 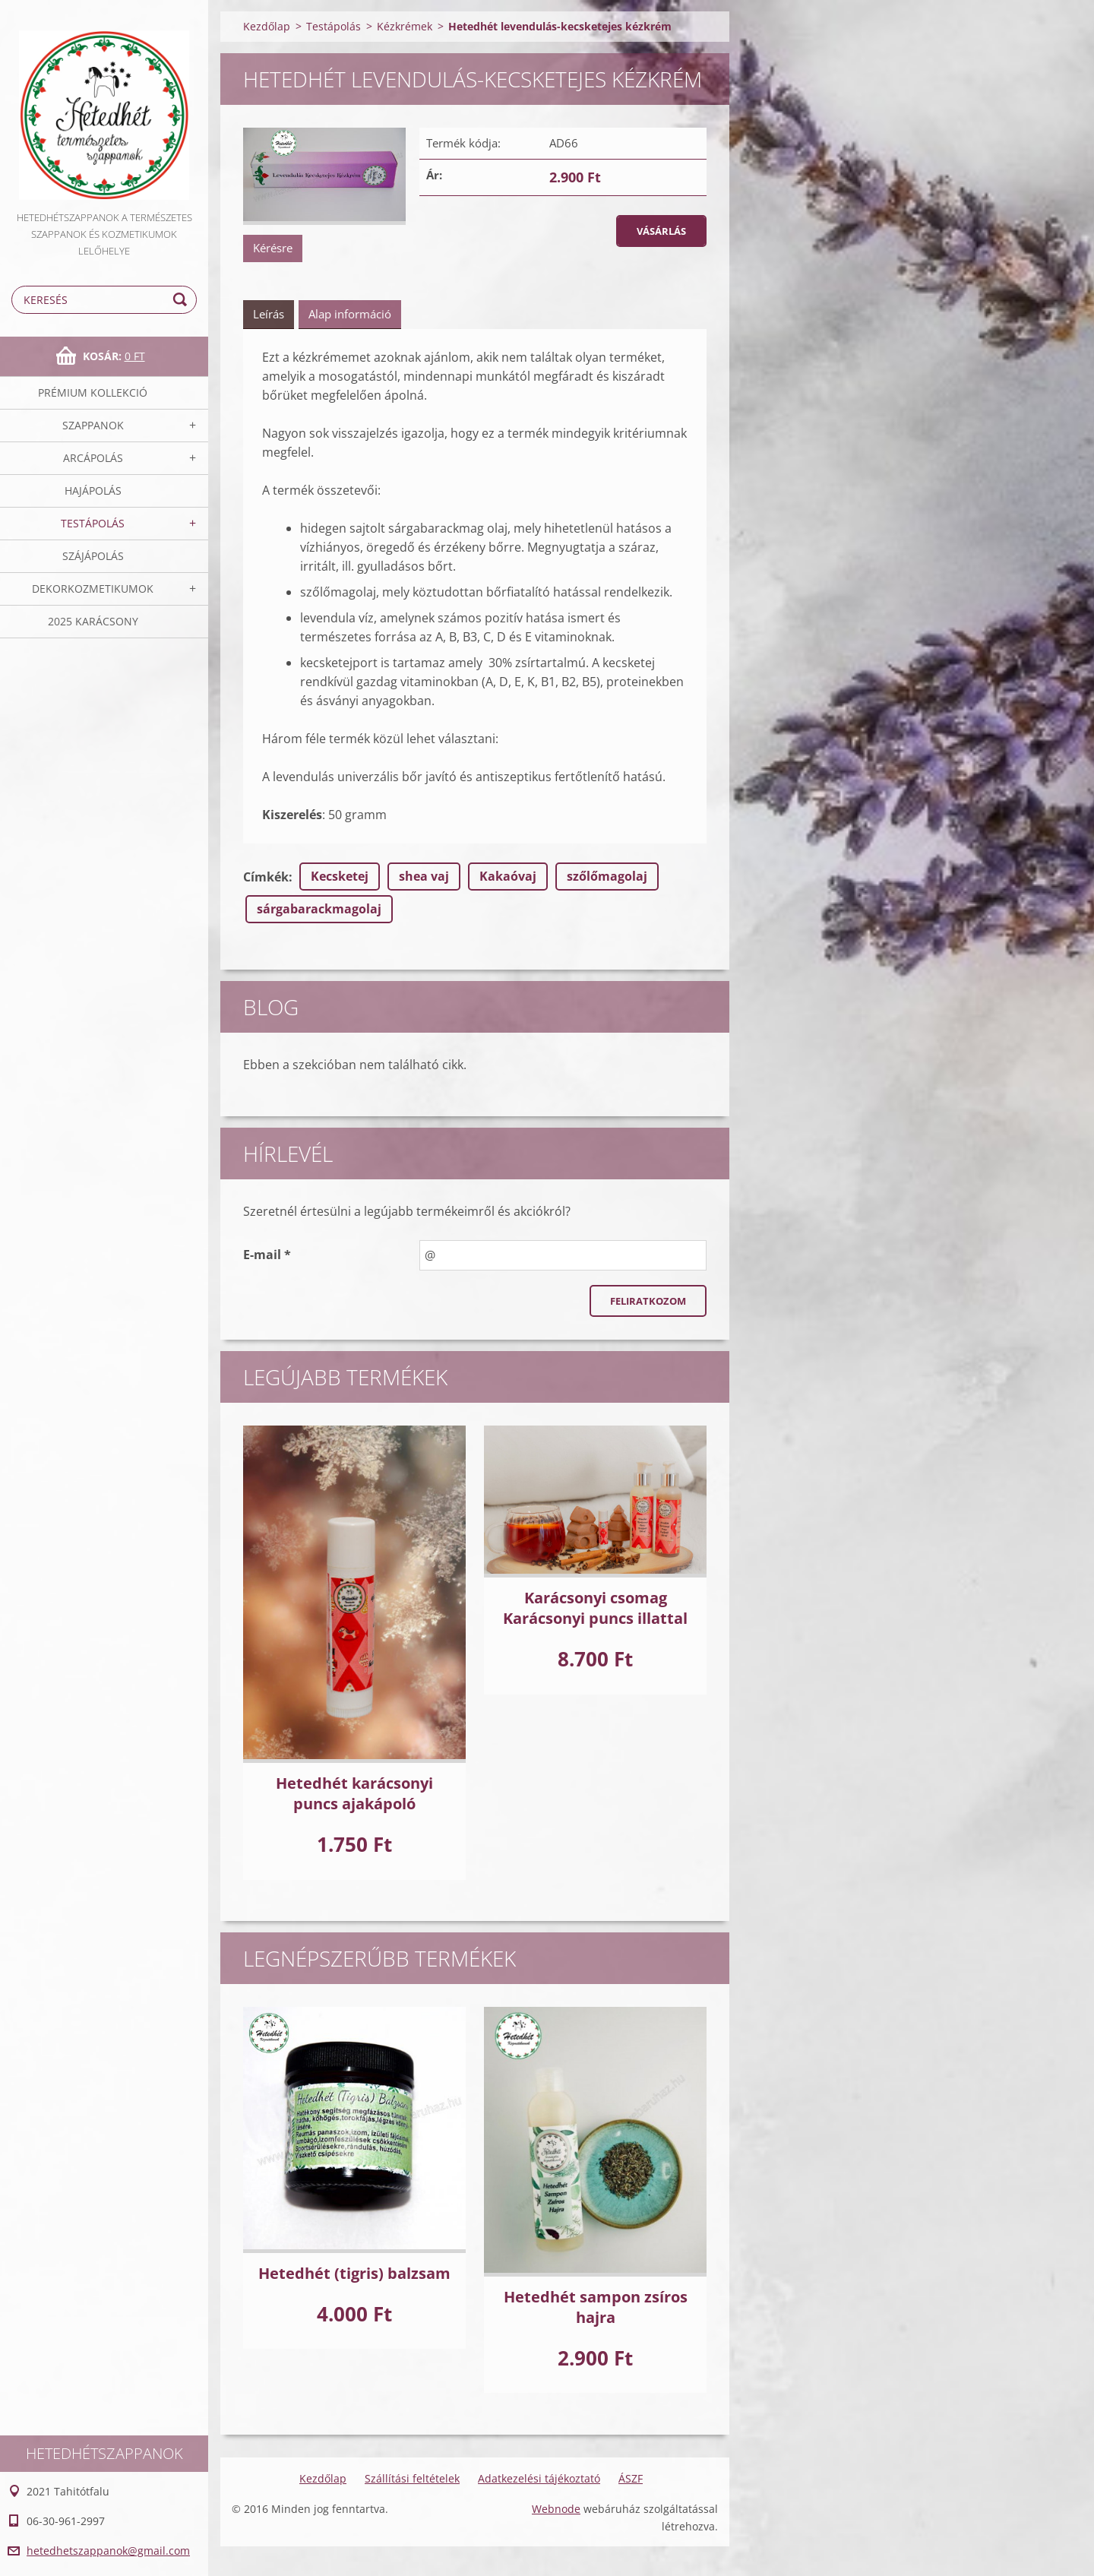 What do you see at coordinates (93, 458) in the screenshot?
I see `Arcápolás` at bounding box center [93, 458].